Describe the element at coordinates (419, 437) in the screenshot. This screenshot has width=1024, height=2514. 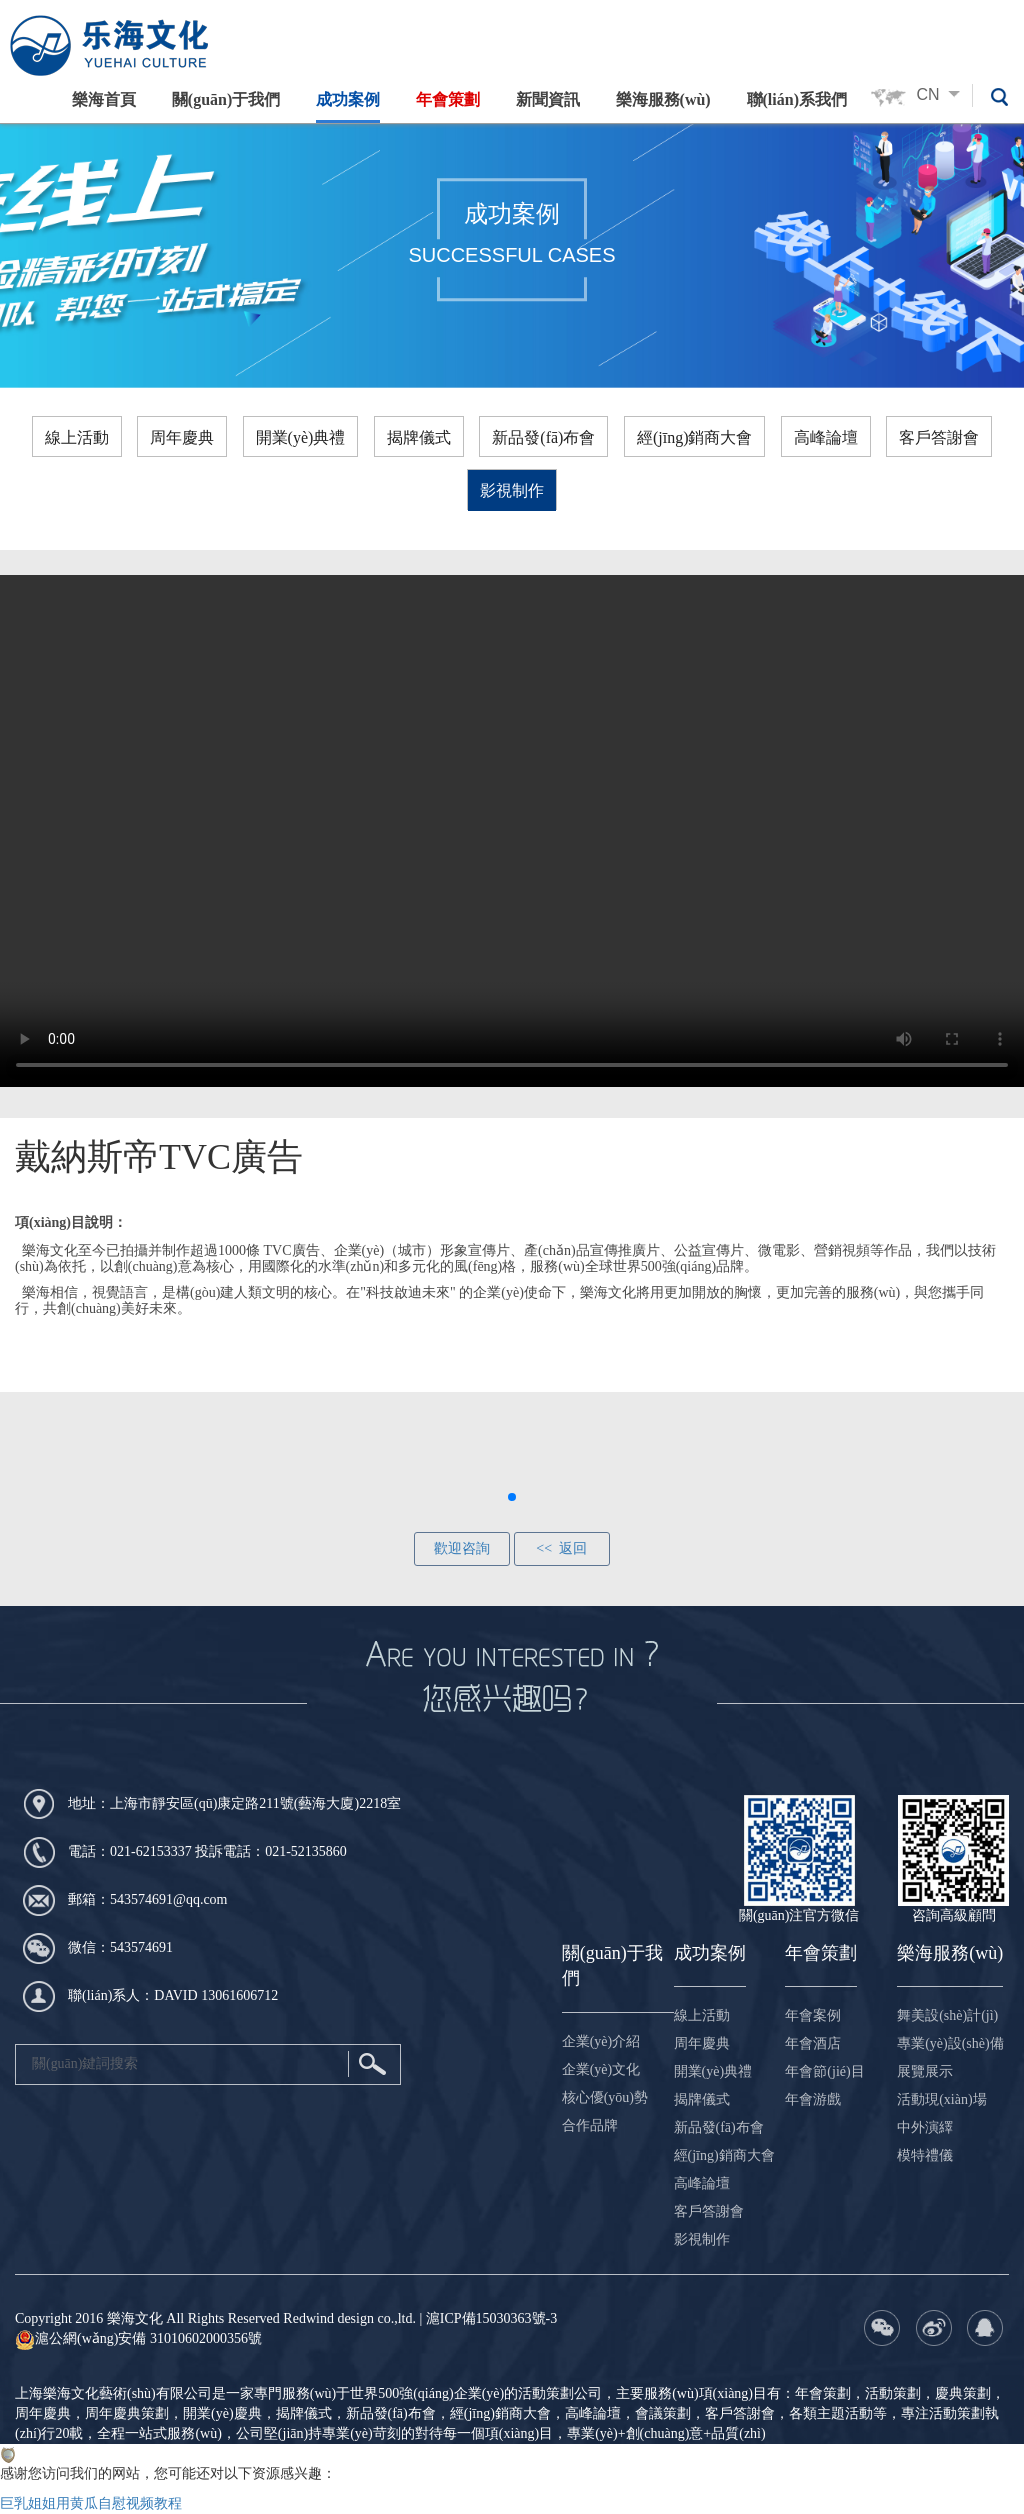
I see `揭牌儀式` at that location.